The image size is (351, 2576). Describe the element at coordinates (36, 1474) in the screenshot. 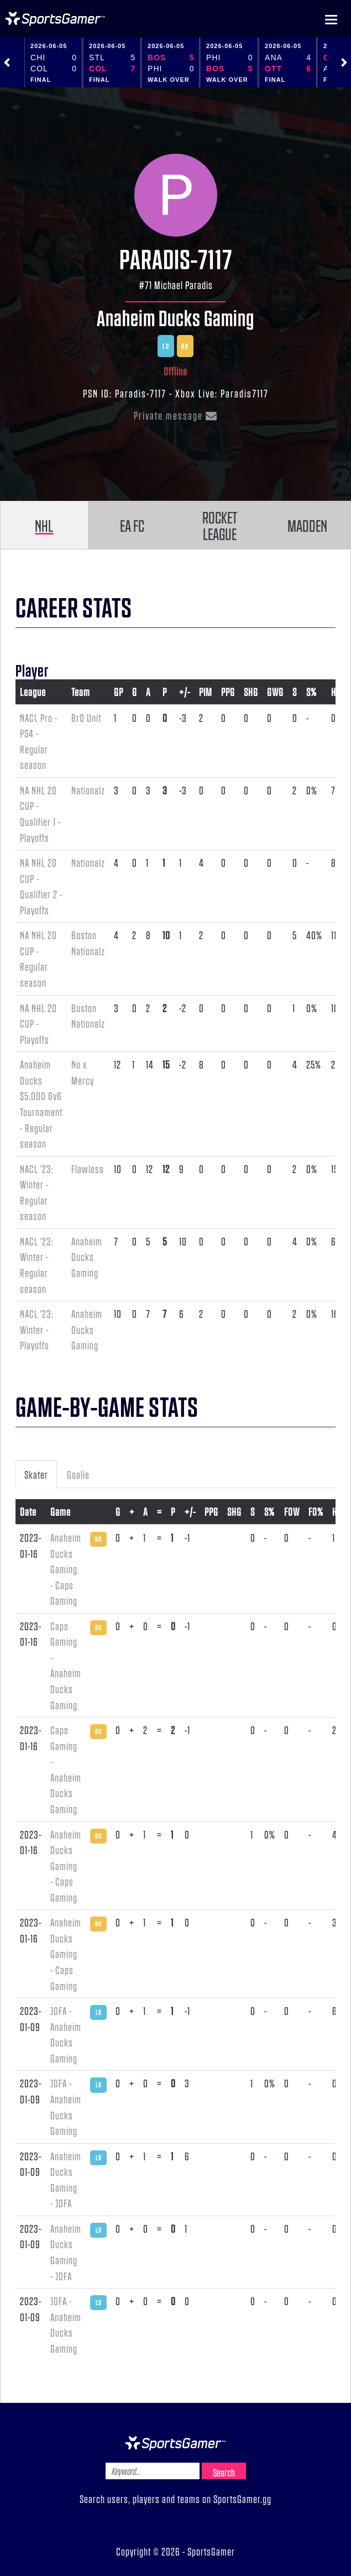

I see `Skater [tab]` at that location.